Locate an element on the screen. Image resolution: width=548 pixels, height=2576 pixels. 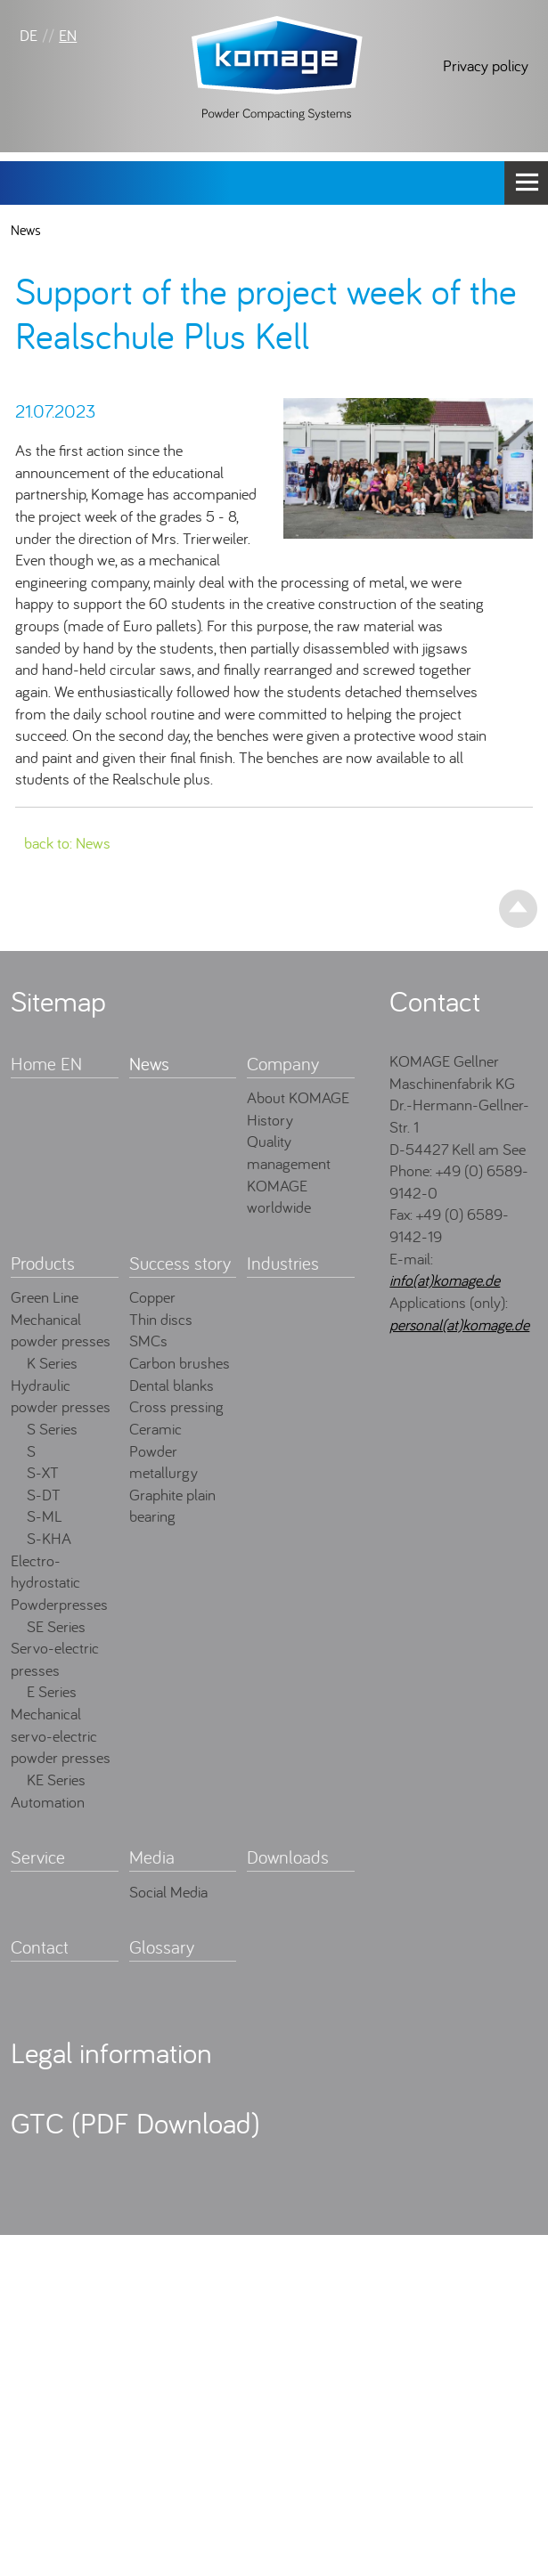
Carbon brushes is located at coordinates (179, 1363).